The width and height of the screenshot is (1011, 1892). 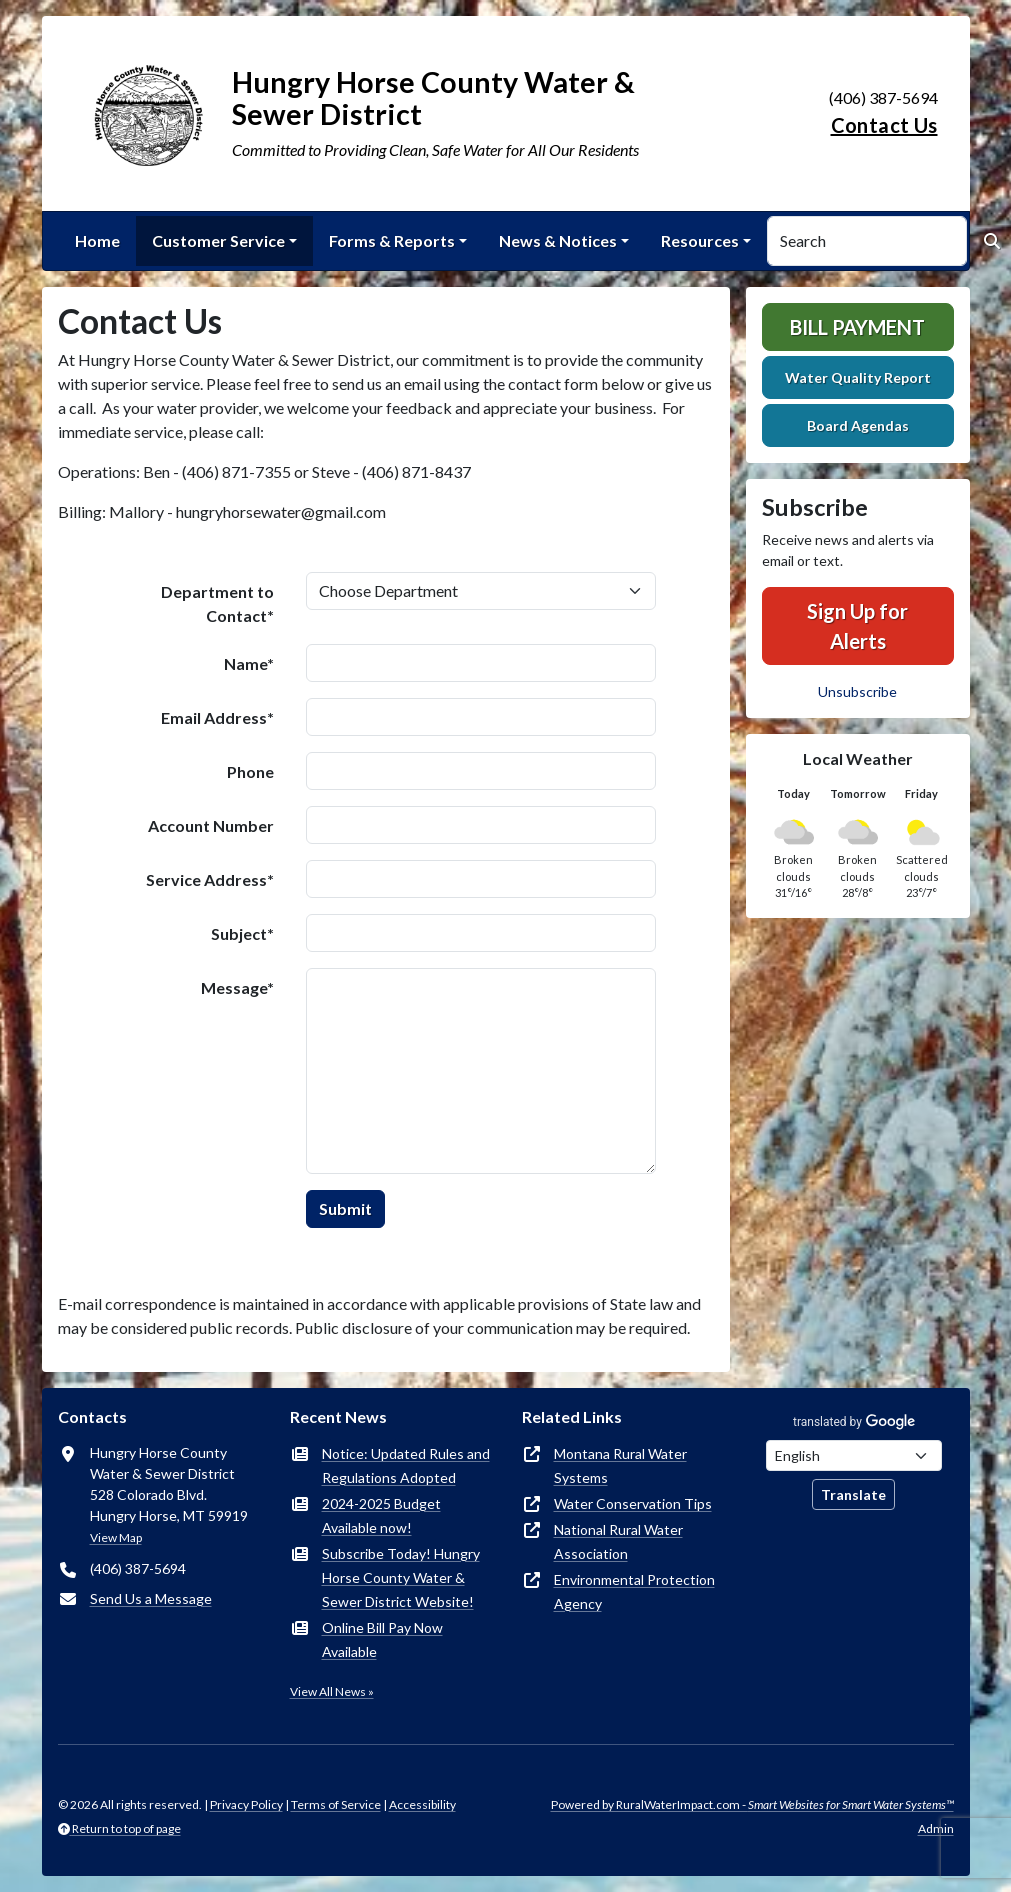 What do you see at coordinates (857, 327) in the screenshot?
I see `Bill Payment` at bounding box center [857, 327].